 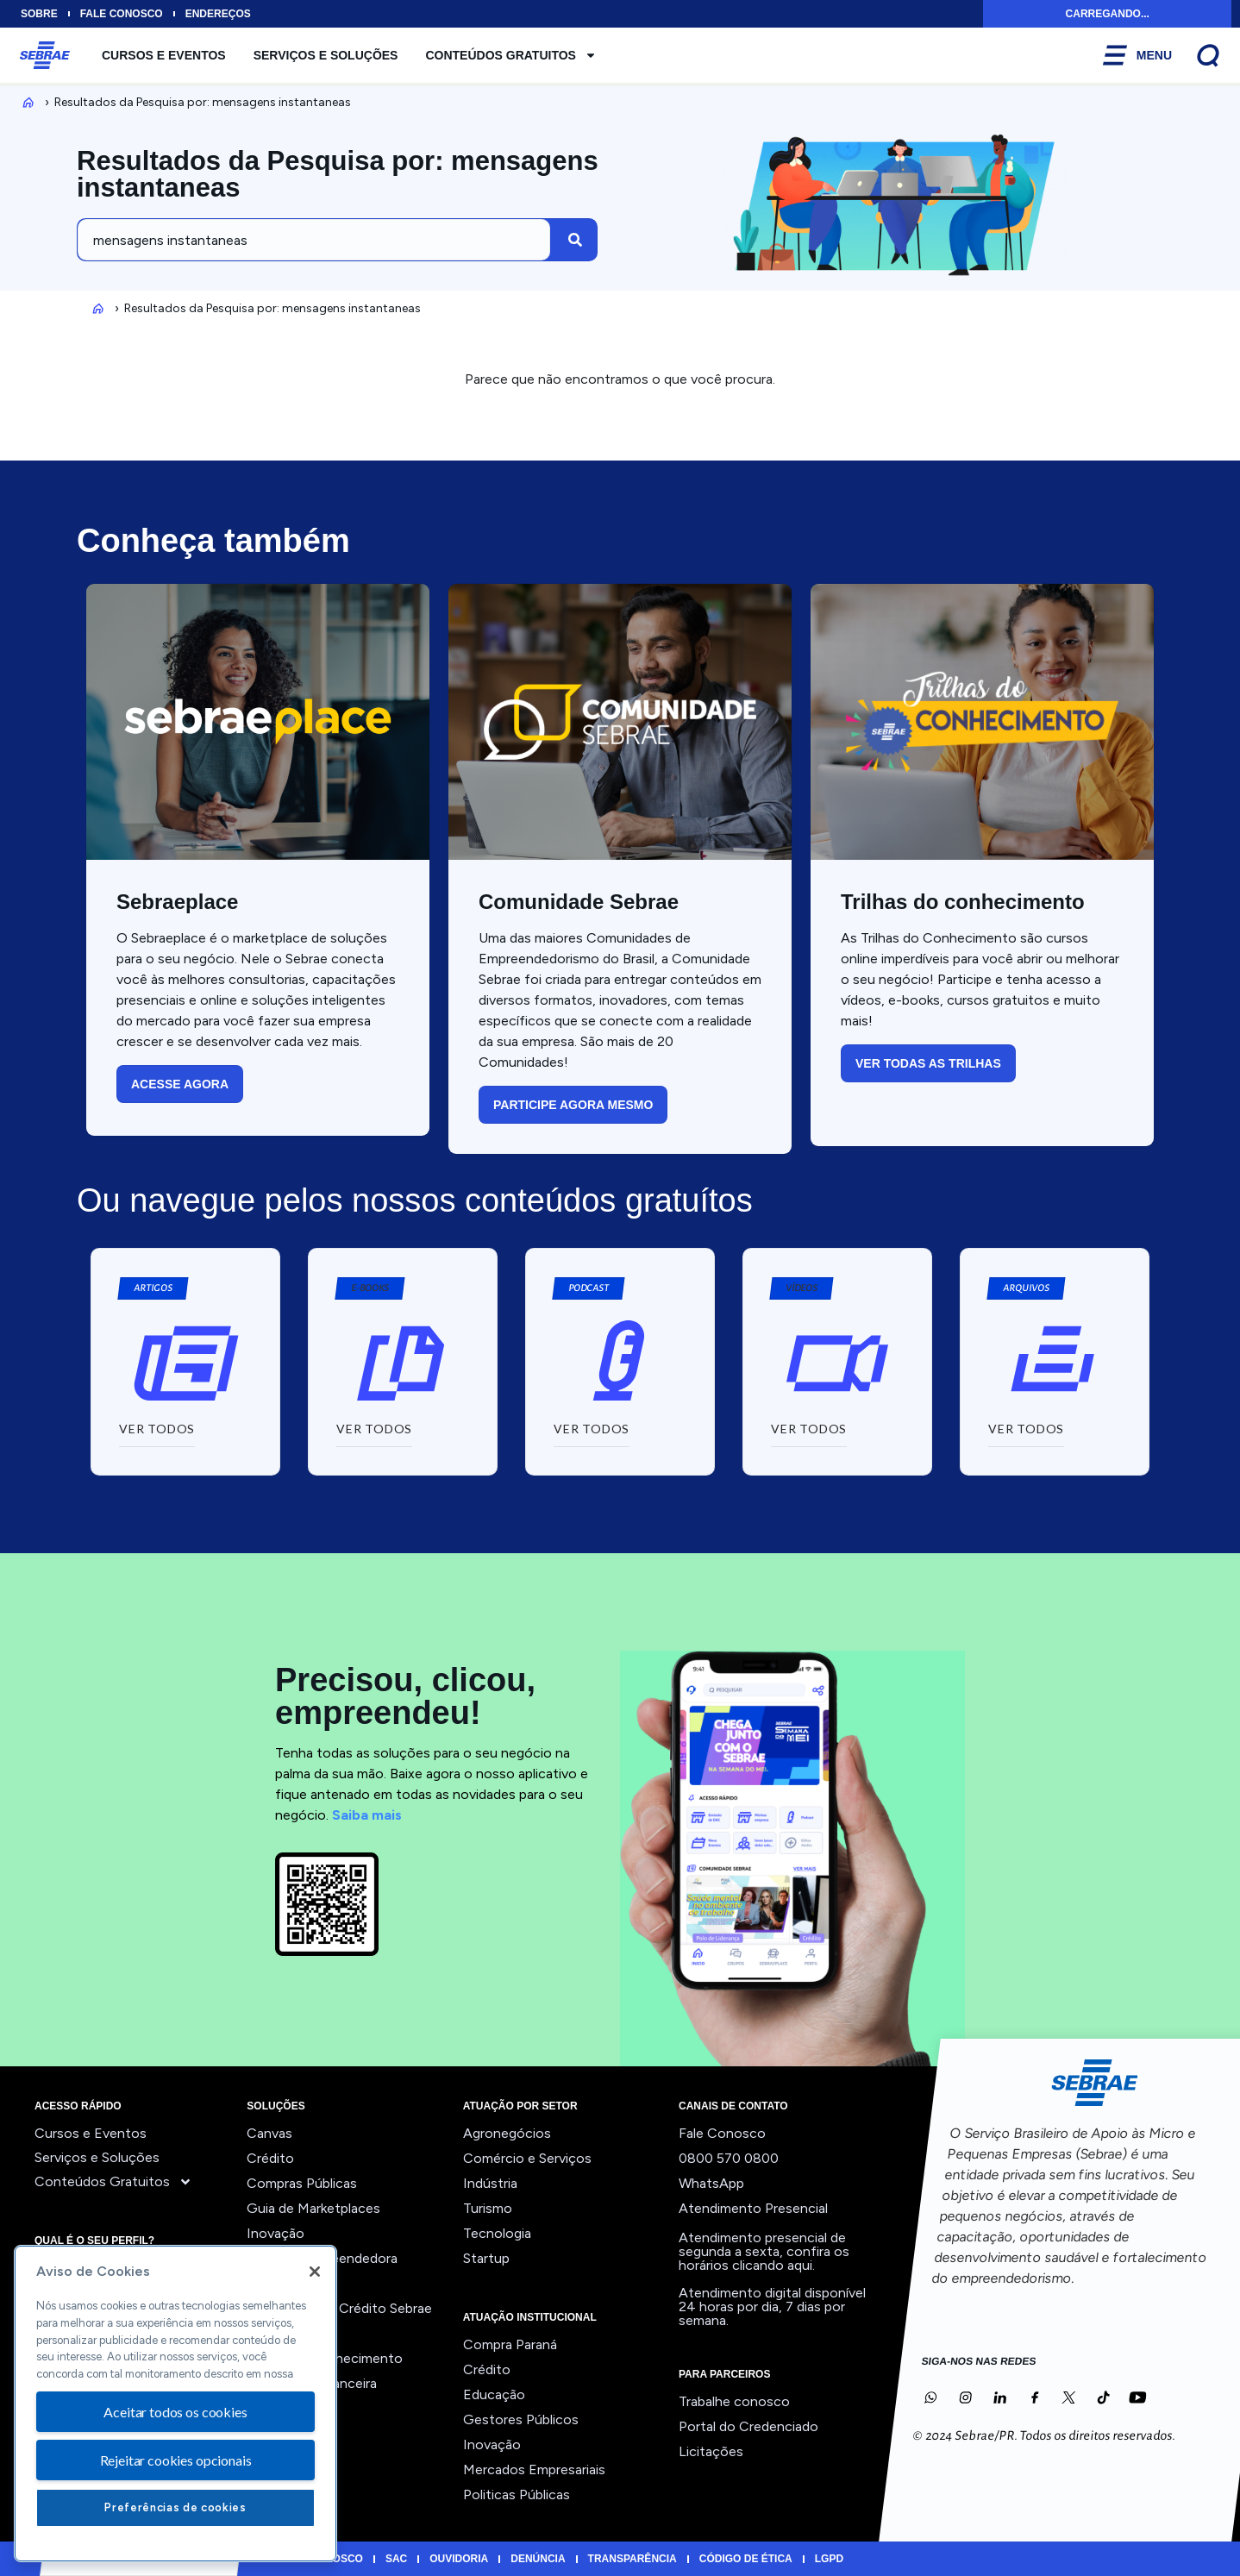 I want to click on Serviços e Soluções, so click(x=326, y=55).